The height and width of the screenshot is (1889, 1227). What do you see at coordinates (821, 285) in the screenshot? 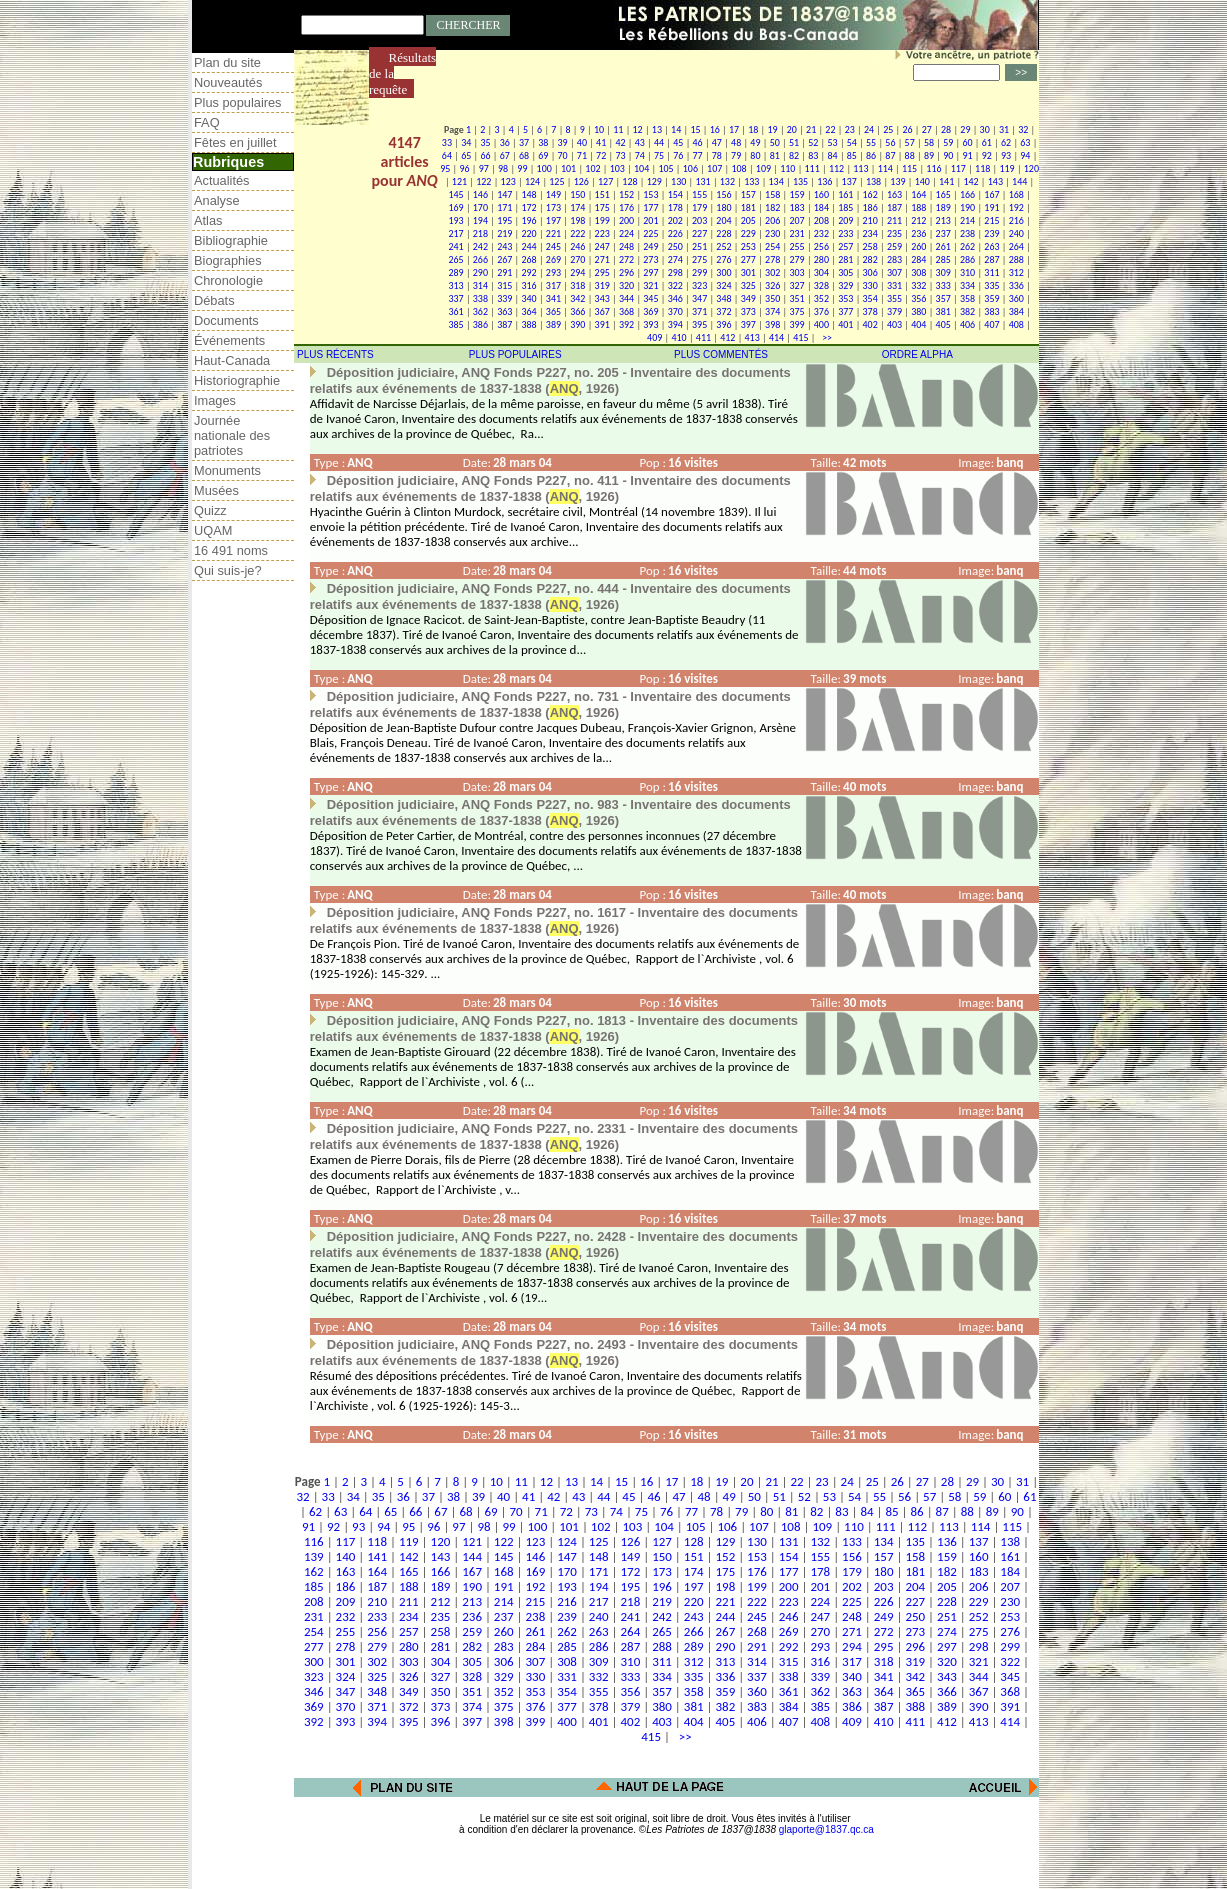
I see `328` at bounding box center [821, 285].